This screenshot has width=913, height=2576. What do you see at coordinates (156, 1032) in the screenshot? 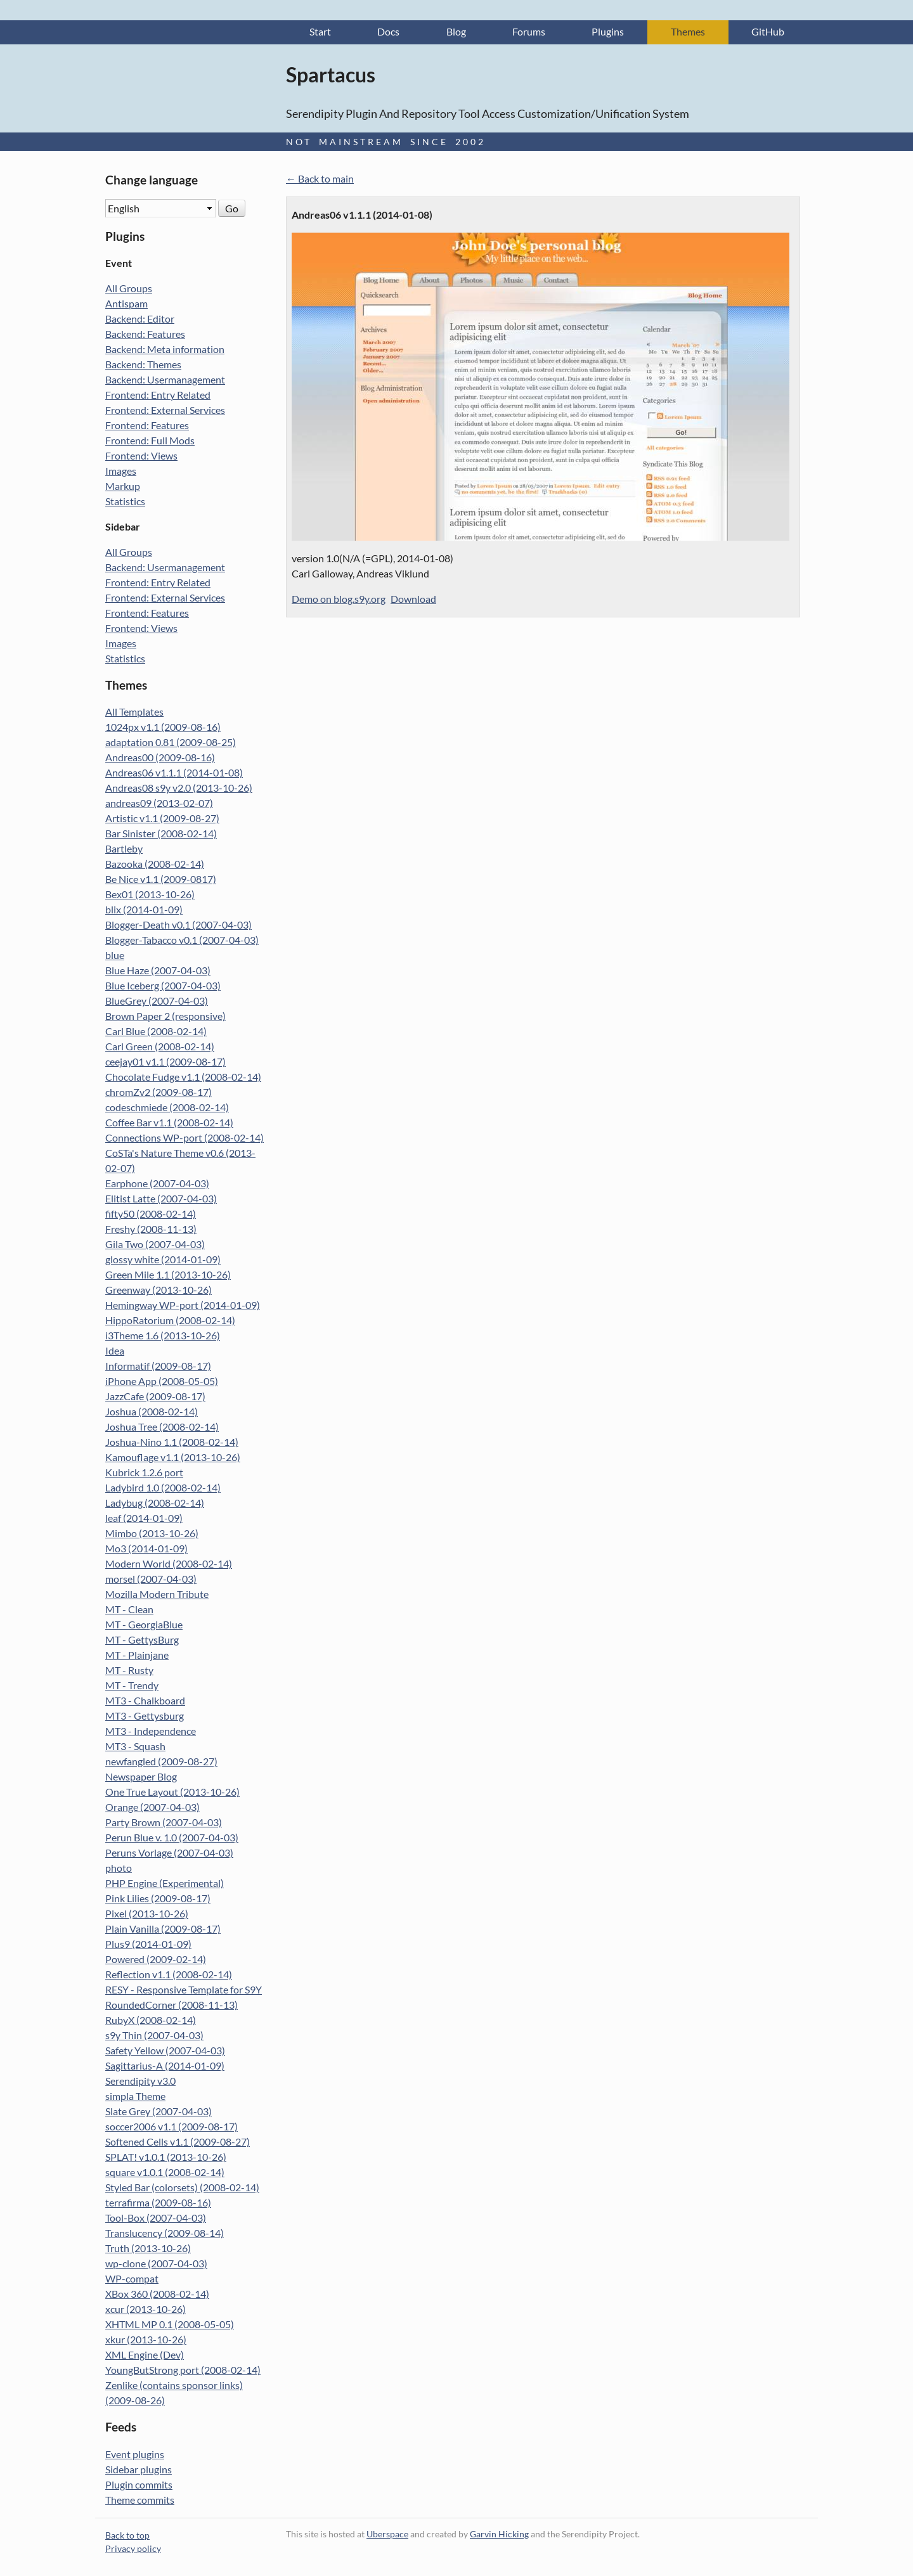
I see `Carl Blue (2008-02-14)` at bounding box center [156, 1032].